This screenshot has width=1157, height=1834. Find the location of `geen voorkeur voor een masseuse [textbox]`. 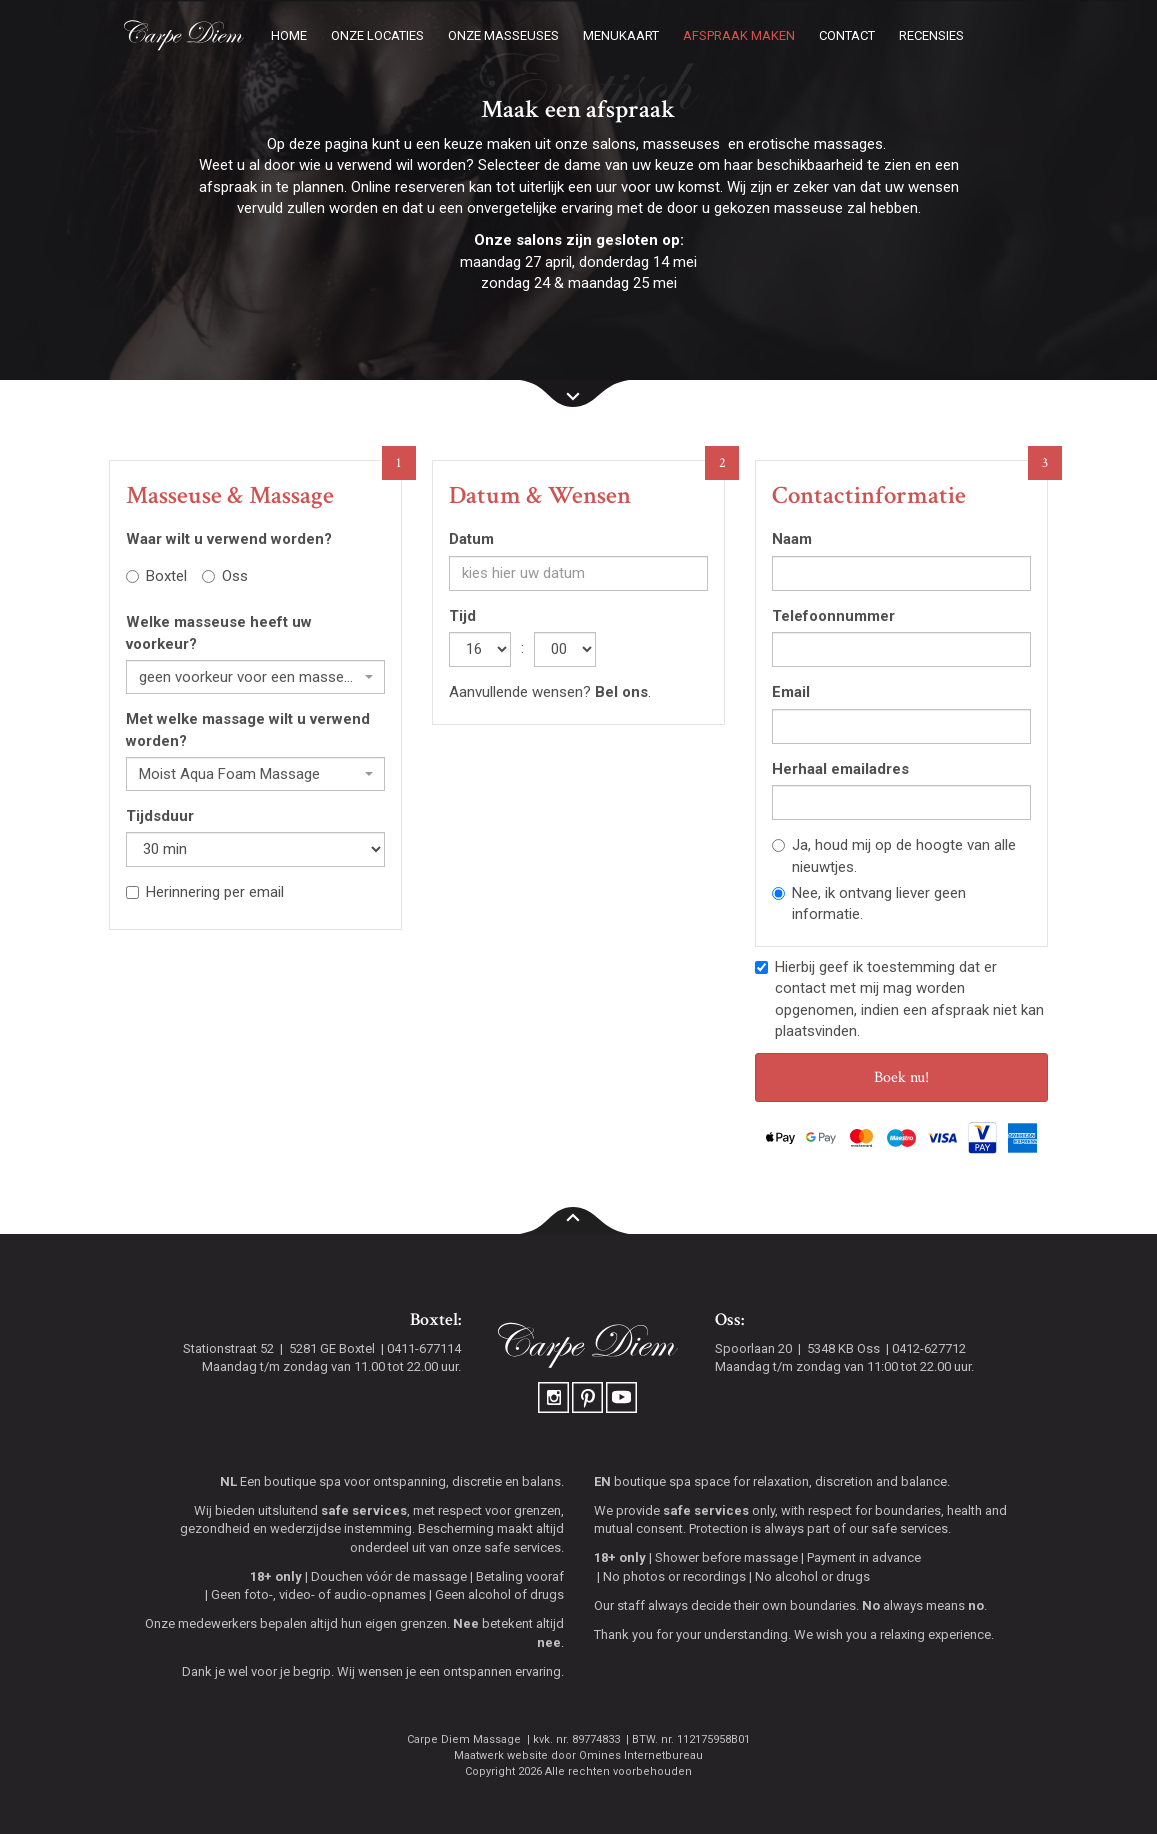

geen voorkeur voor een masseuse [textbox] is located at coordinates (249, 677).